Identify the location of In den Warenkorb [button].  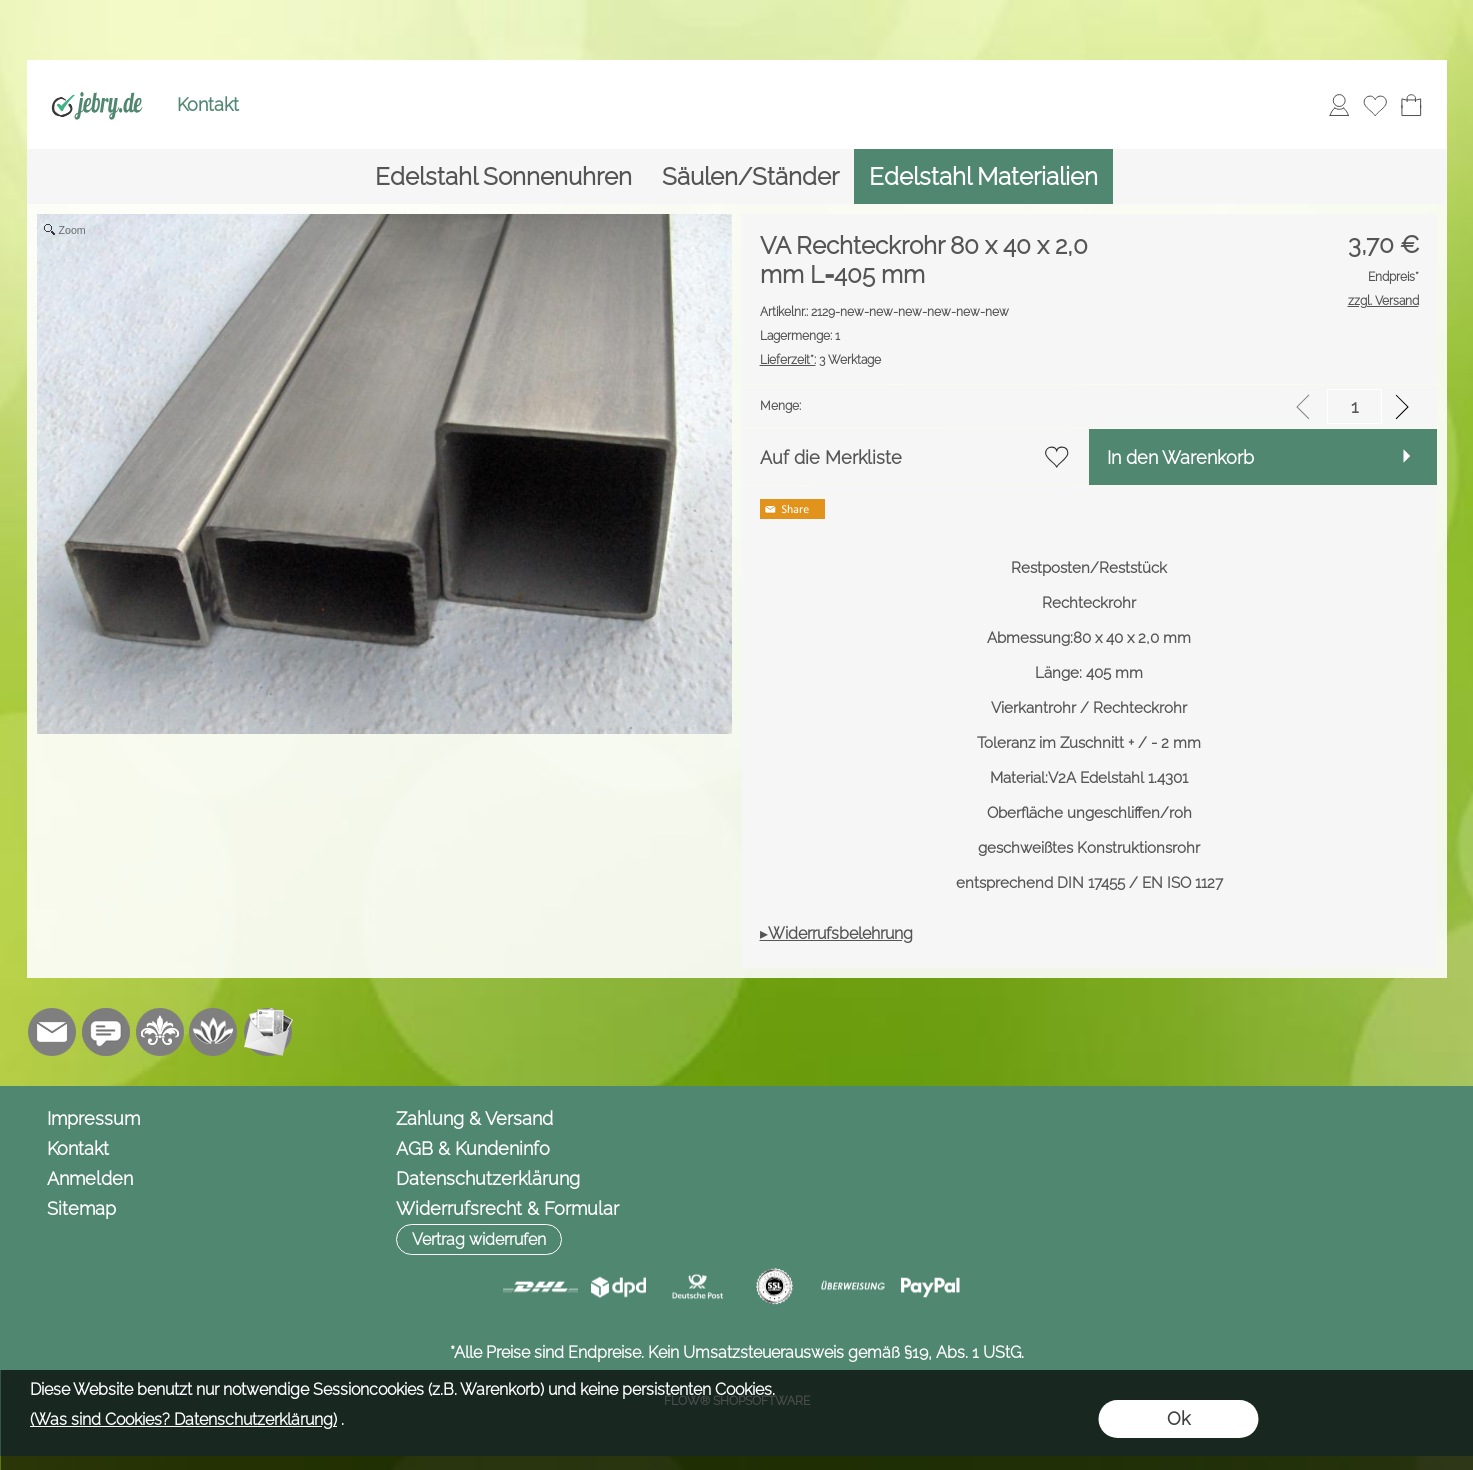
(1180, 457).